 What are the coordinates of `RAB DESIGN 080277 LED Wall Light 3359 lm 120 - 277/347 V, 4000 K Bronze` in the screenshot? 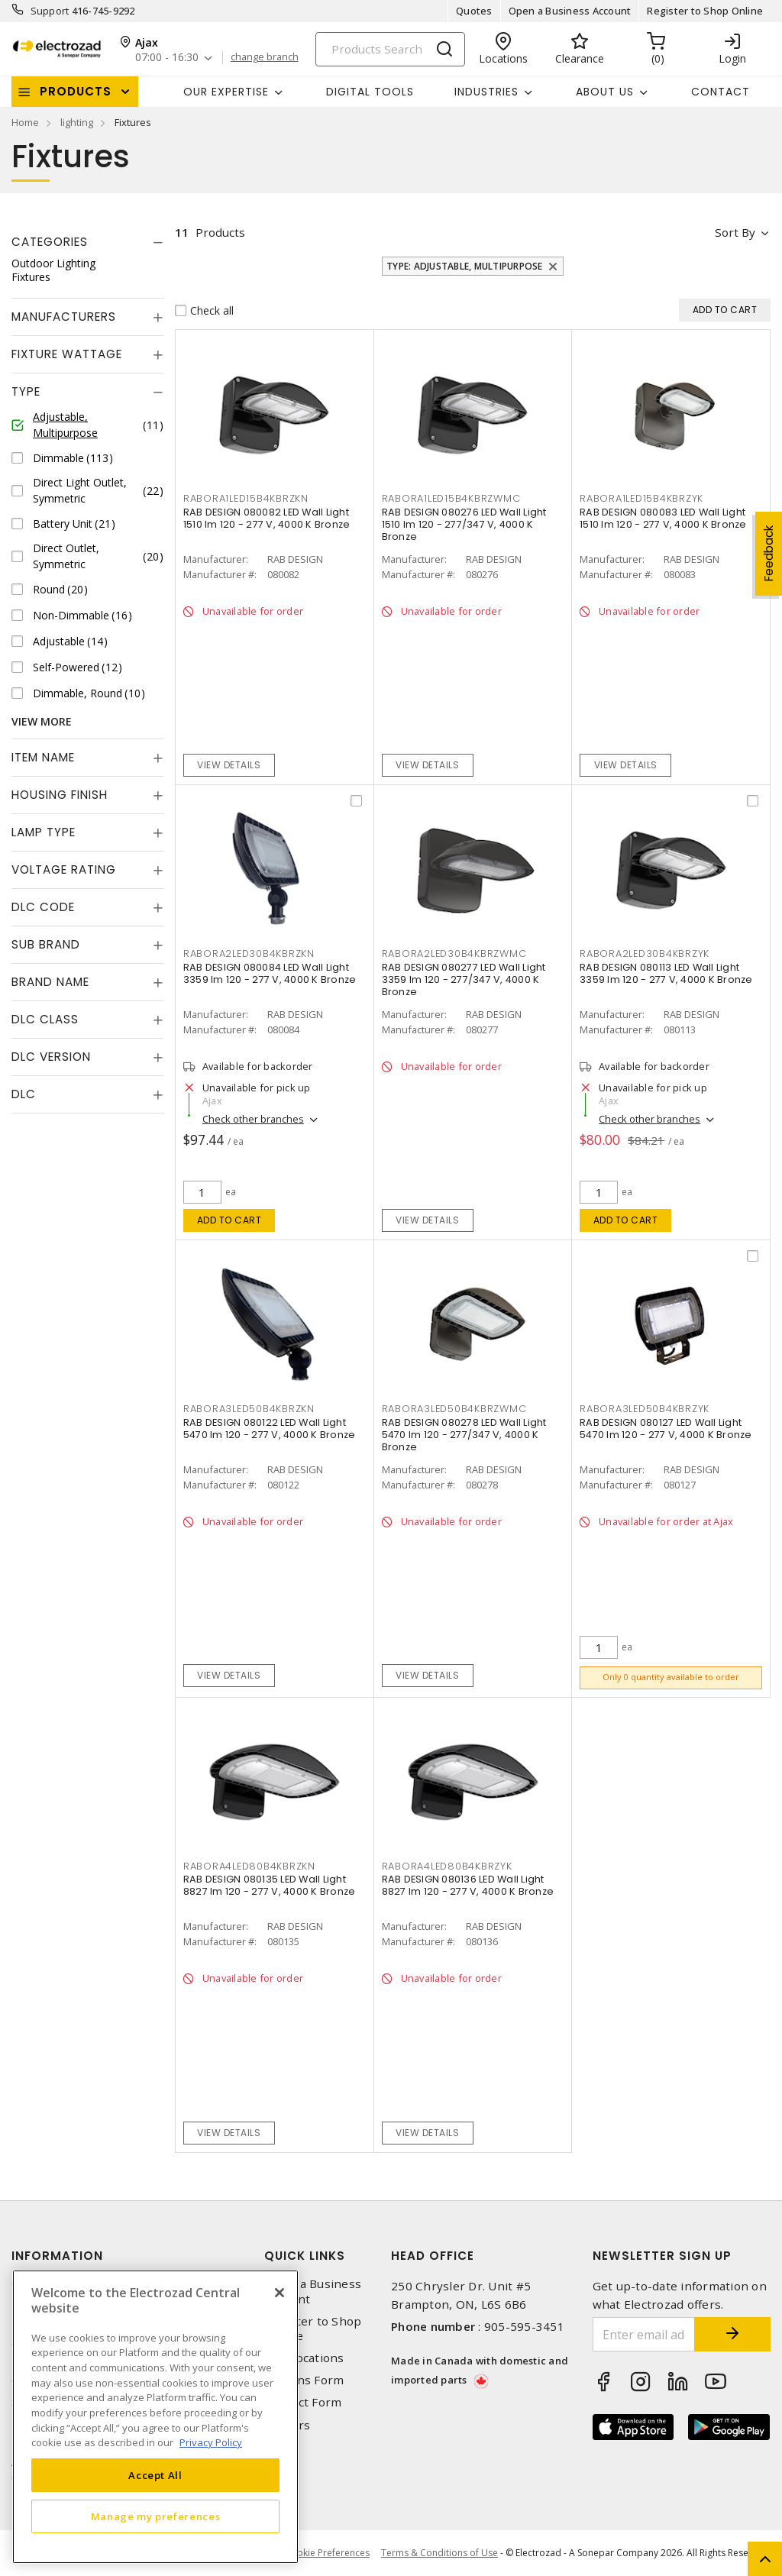 It's located at (464, 979).